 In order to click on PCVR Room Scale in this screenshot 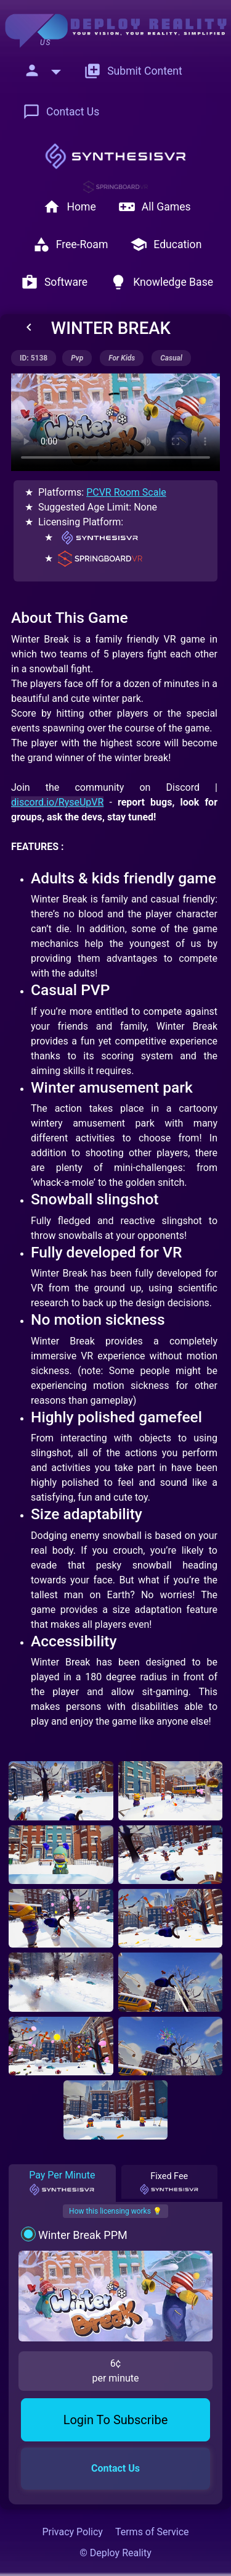, I will do `click(126, 492)`.